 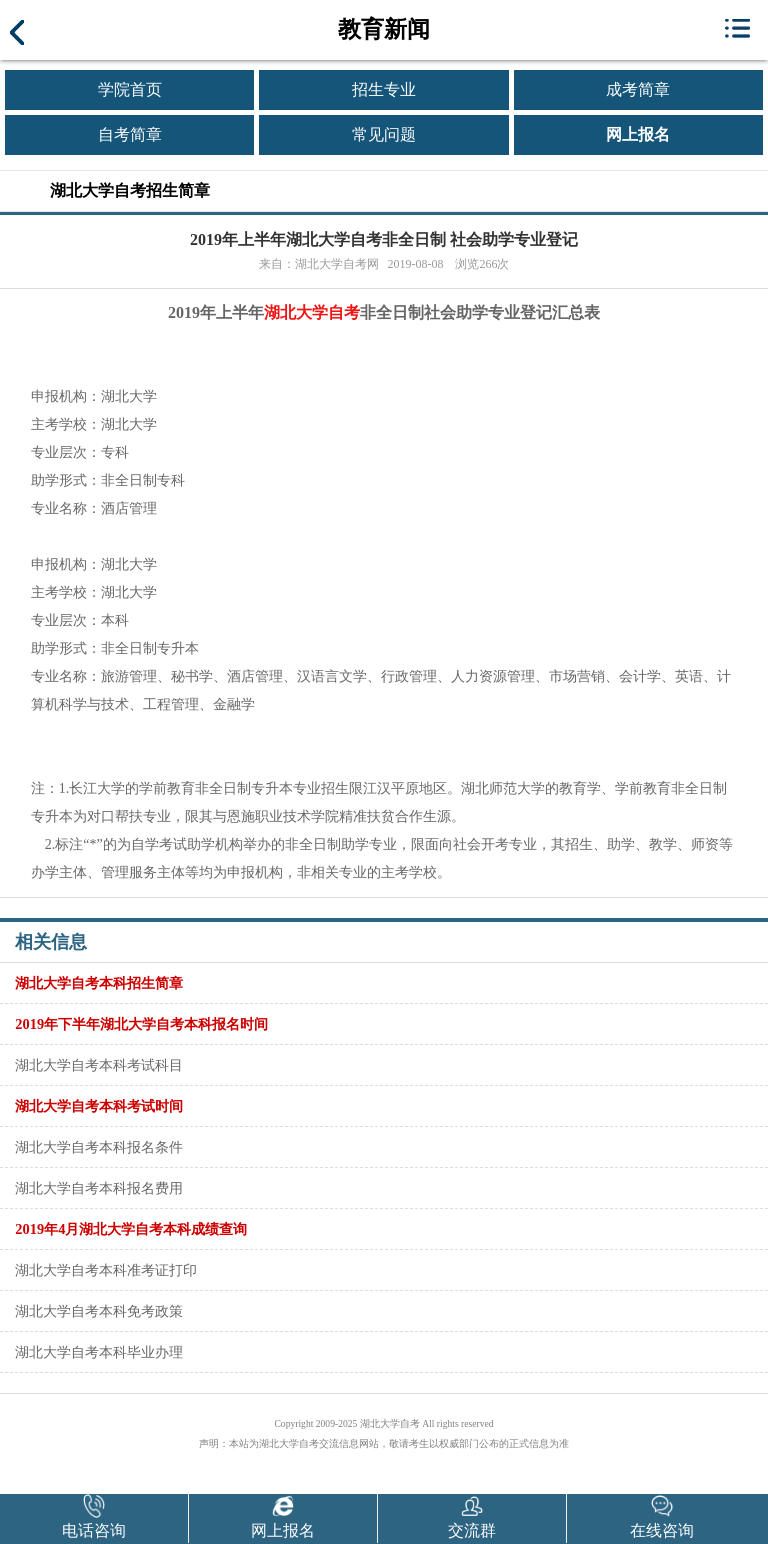 What do you see at coordinates (130, 134) in the screenshot?
I see `自考简章` at bounding box center [130, 134].